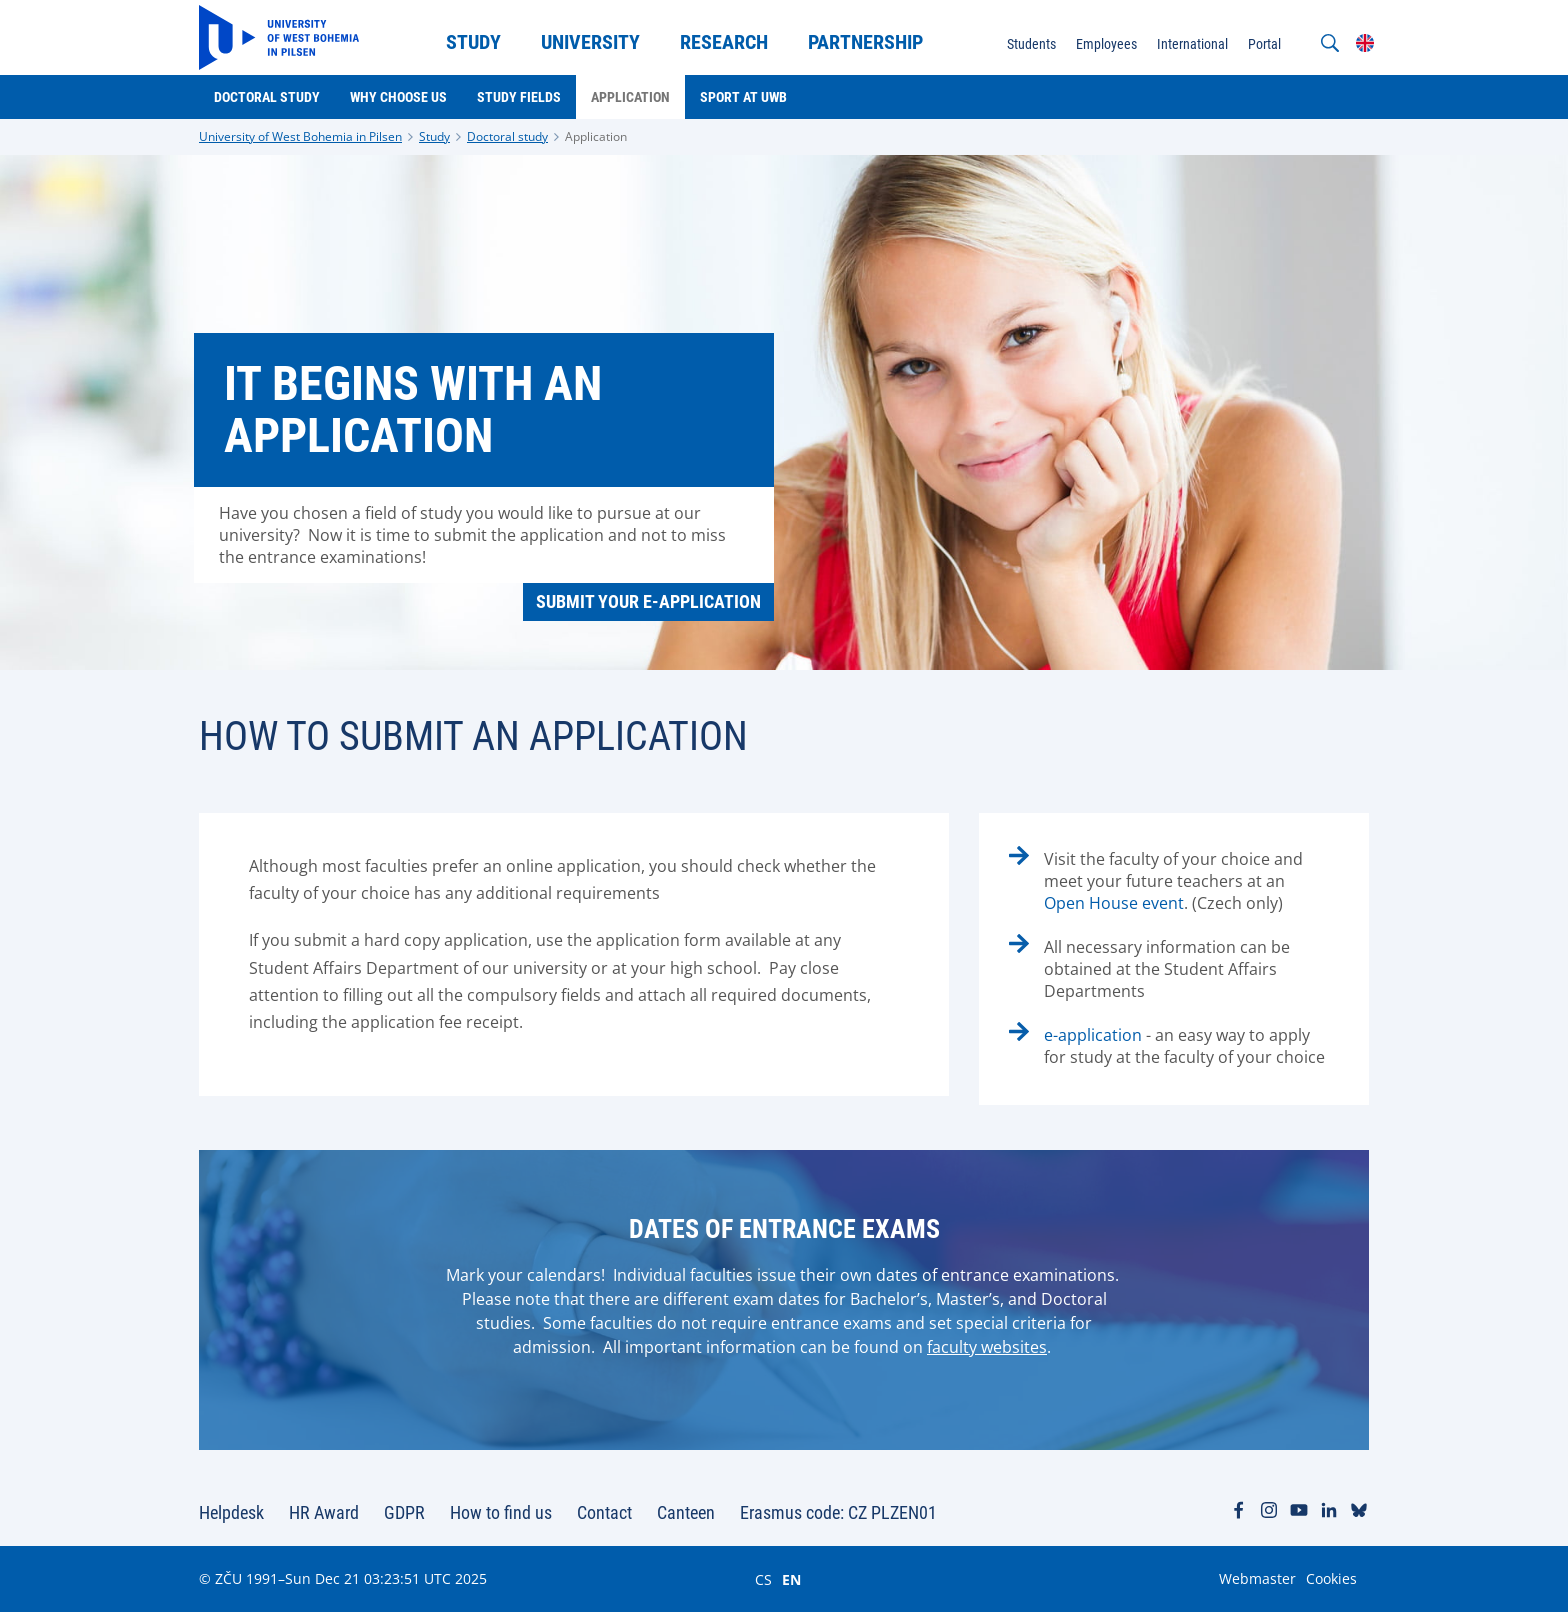 The height and width of the screenshot is (1612, 1568). I want to click on Application [menuitem], so click(630, 97).